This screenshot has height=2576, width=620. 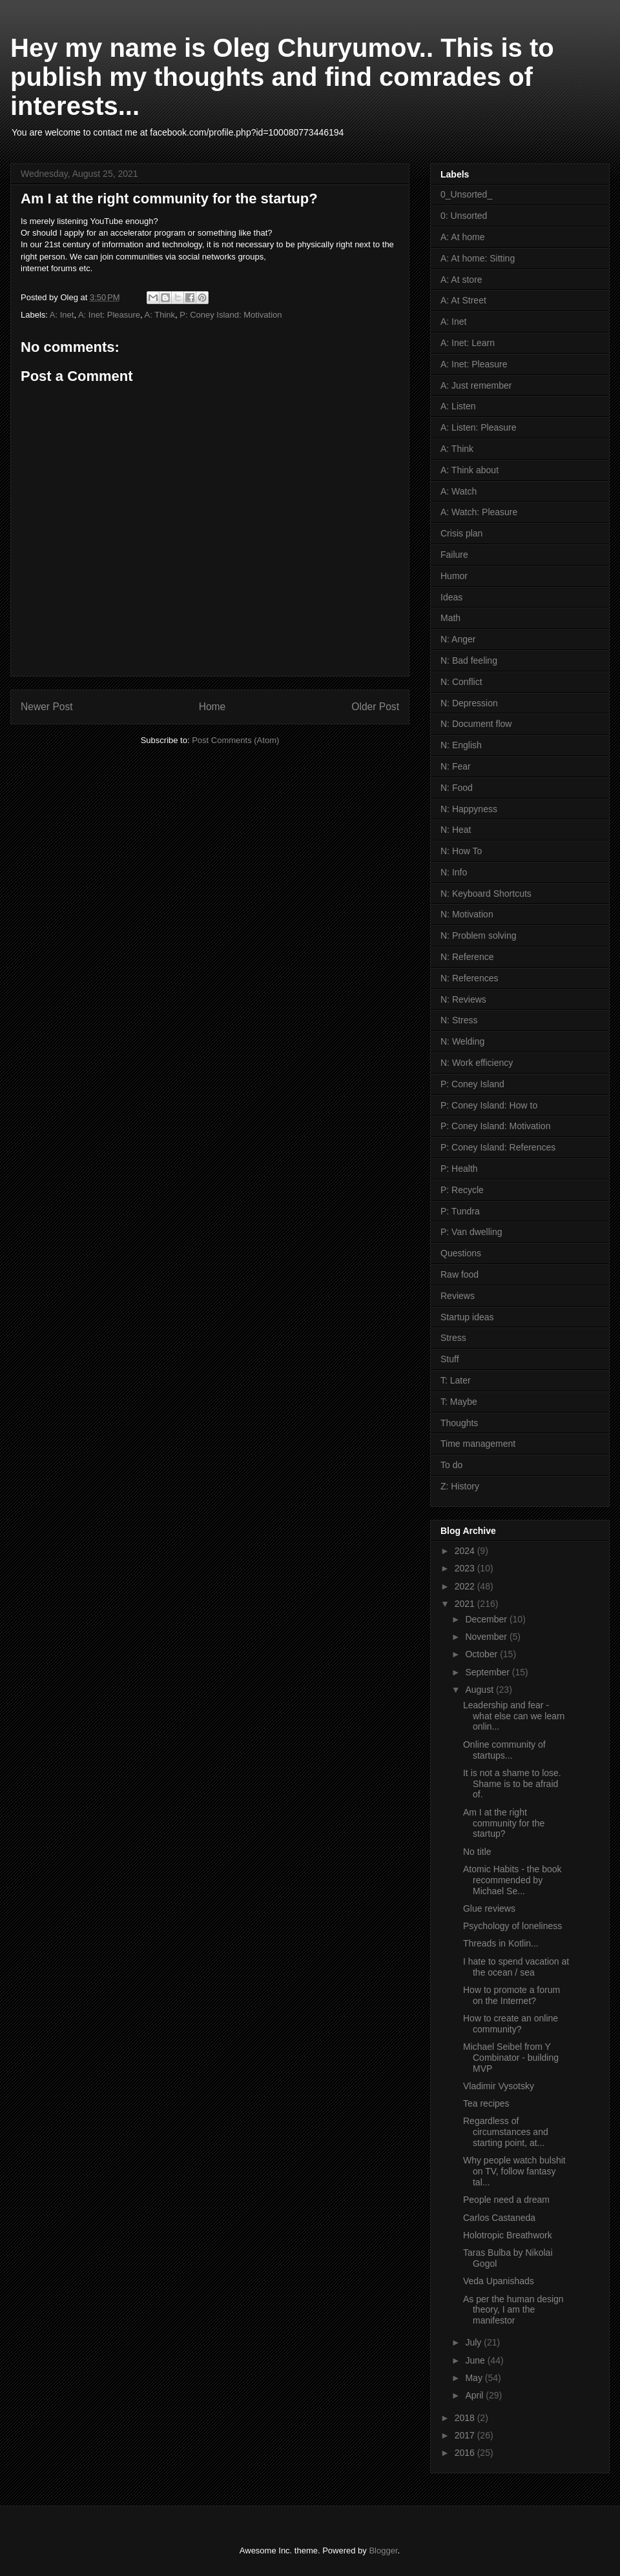 What do you see at coordinates (468, 660) in the screenshot?
I see `N: Bad feeling` at bounding box center [468, 660].